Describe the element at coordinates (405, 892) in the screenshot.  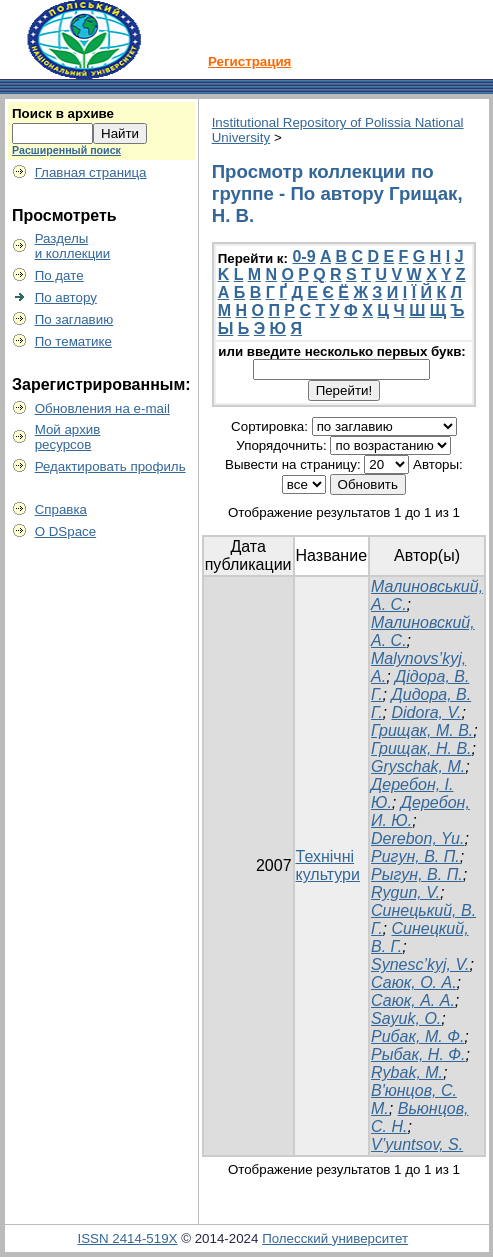
I see `Rygun, V.` at that location.